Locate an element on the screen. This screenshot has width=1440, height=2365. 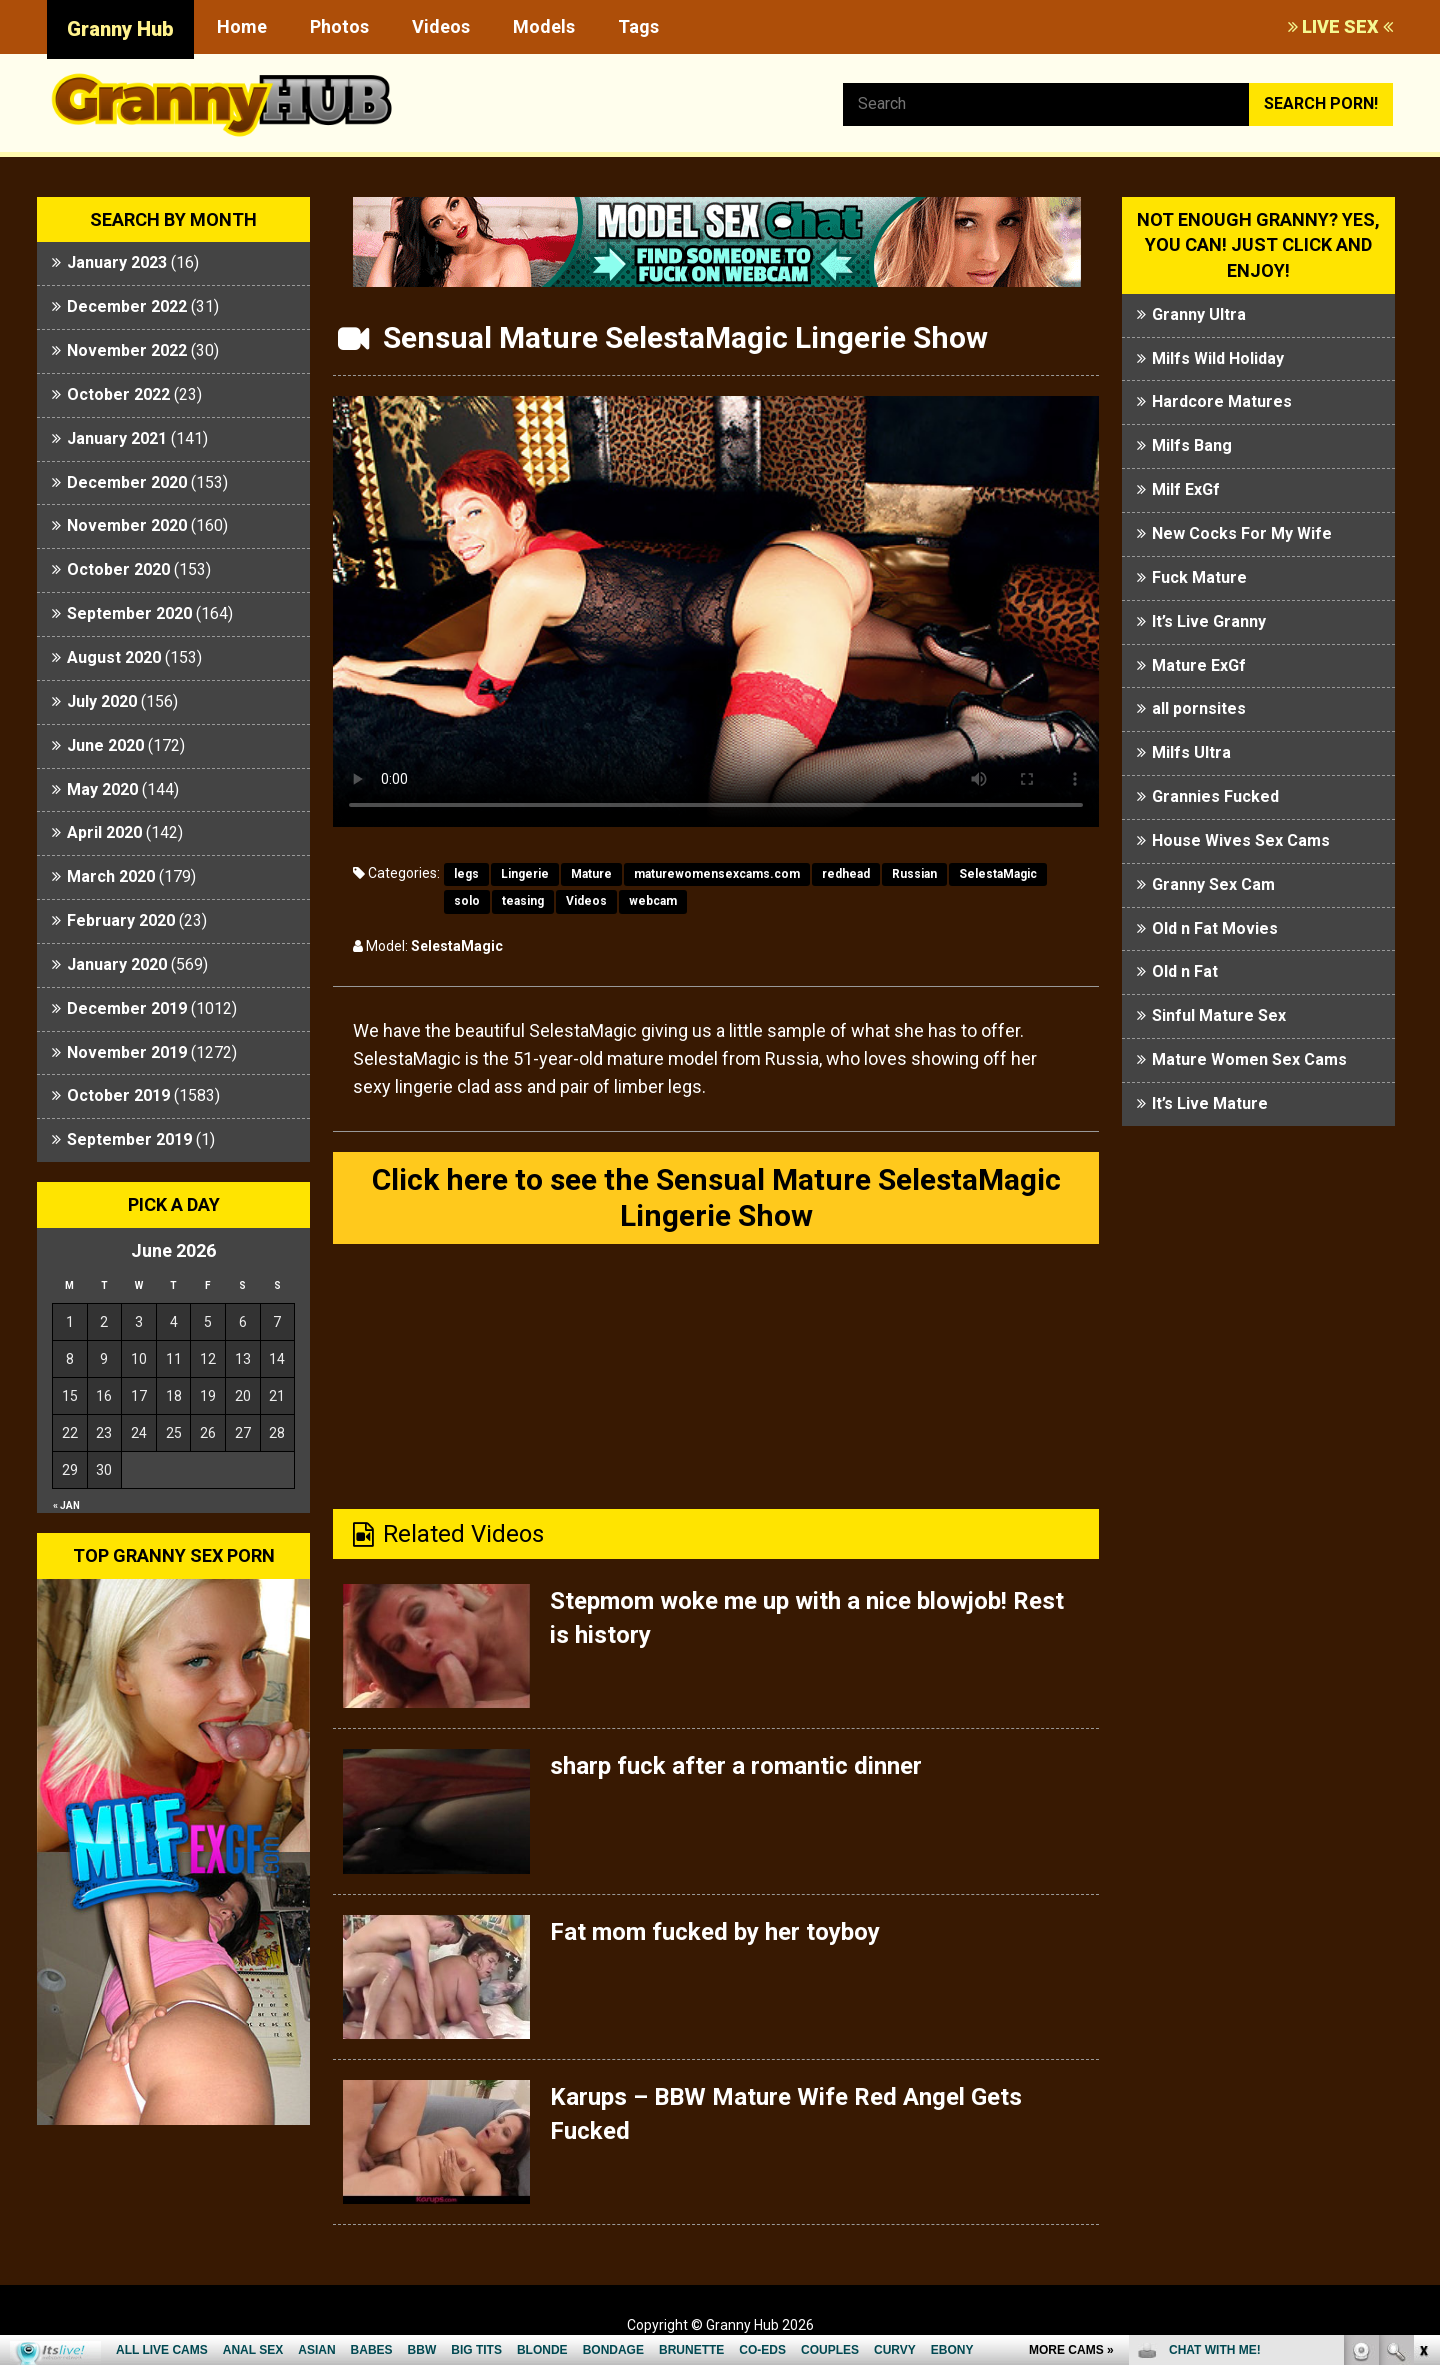
Granny Hub is located at coordinates (120, 29).